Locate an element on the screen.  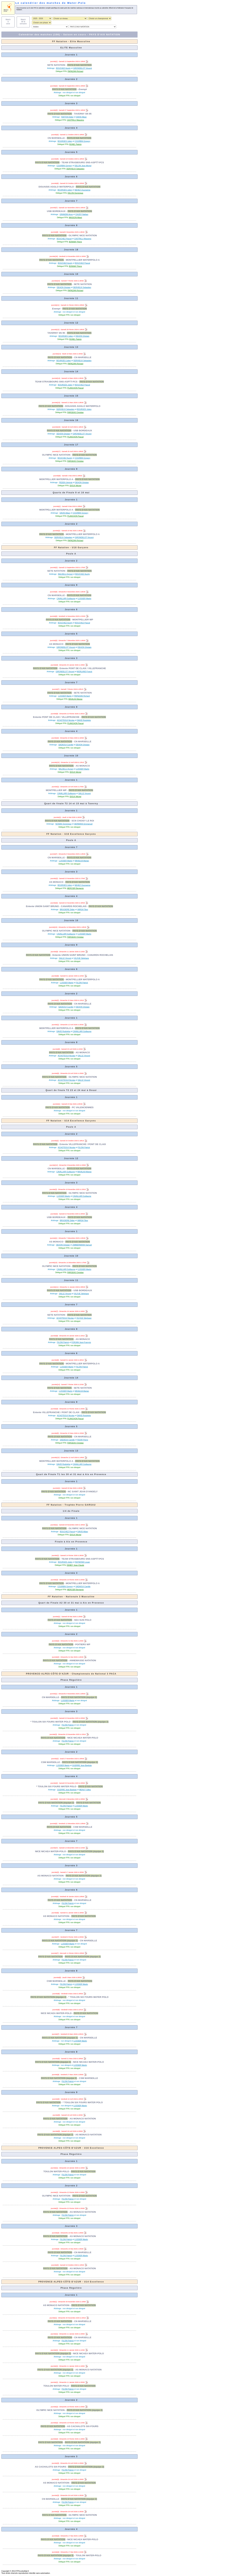
BALDELLI Aymeri is located at coordinates (65, 574).